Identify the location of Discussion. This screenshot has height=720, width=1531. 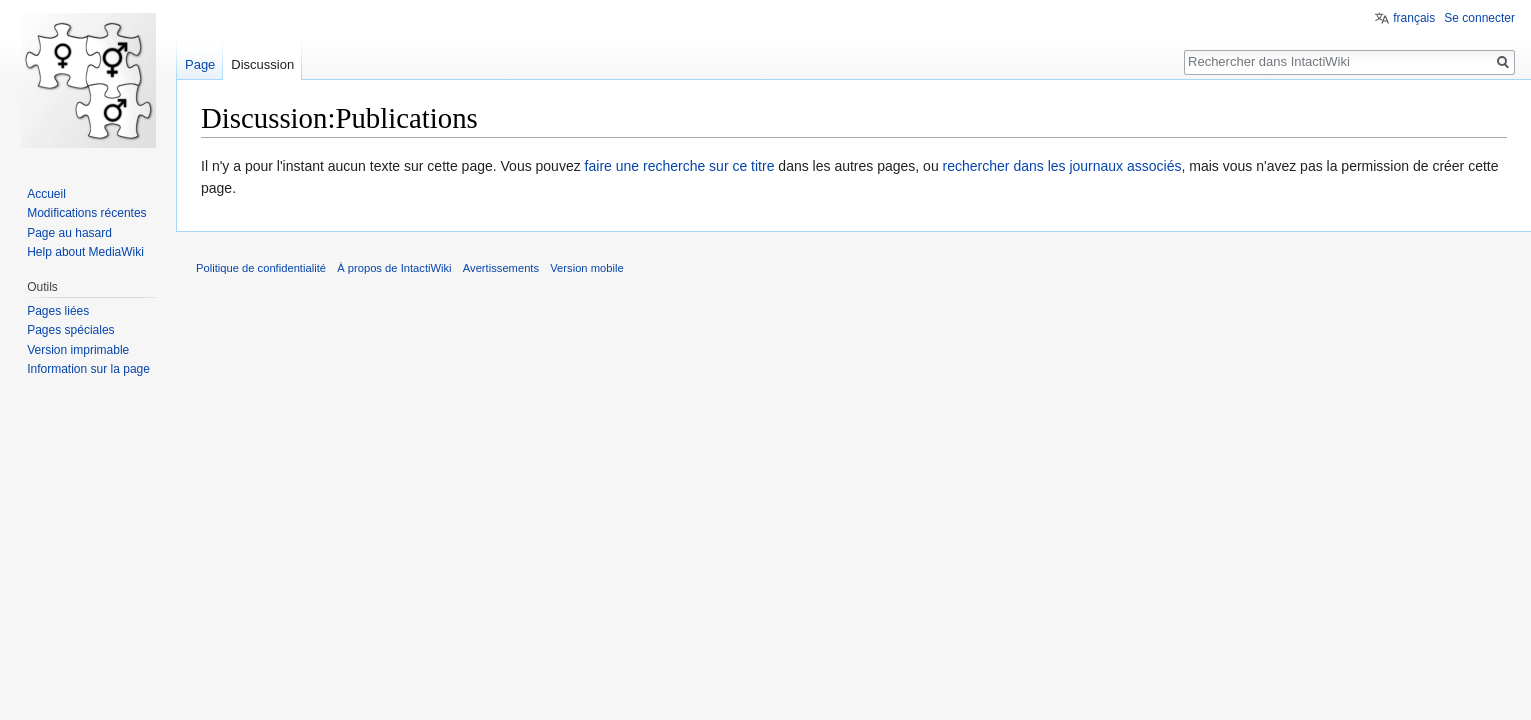
(262, 64).